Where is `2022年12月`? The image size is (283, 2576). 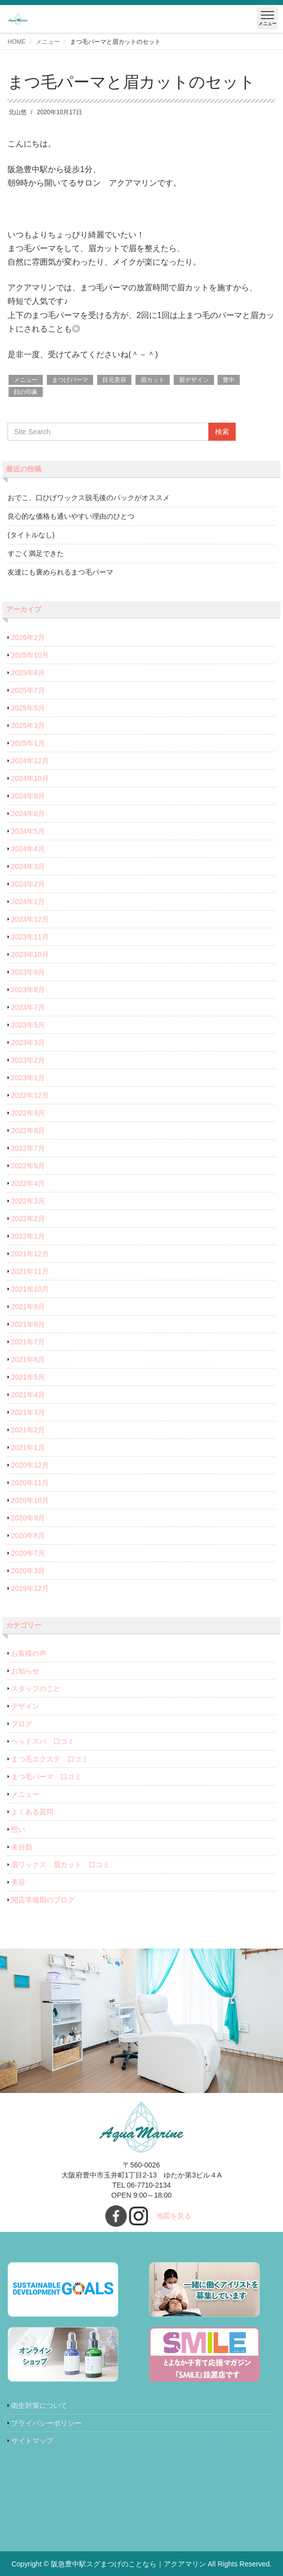 2022年12月 is located at coordinates (30, 1095).